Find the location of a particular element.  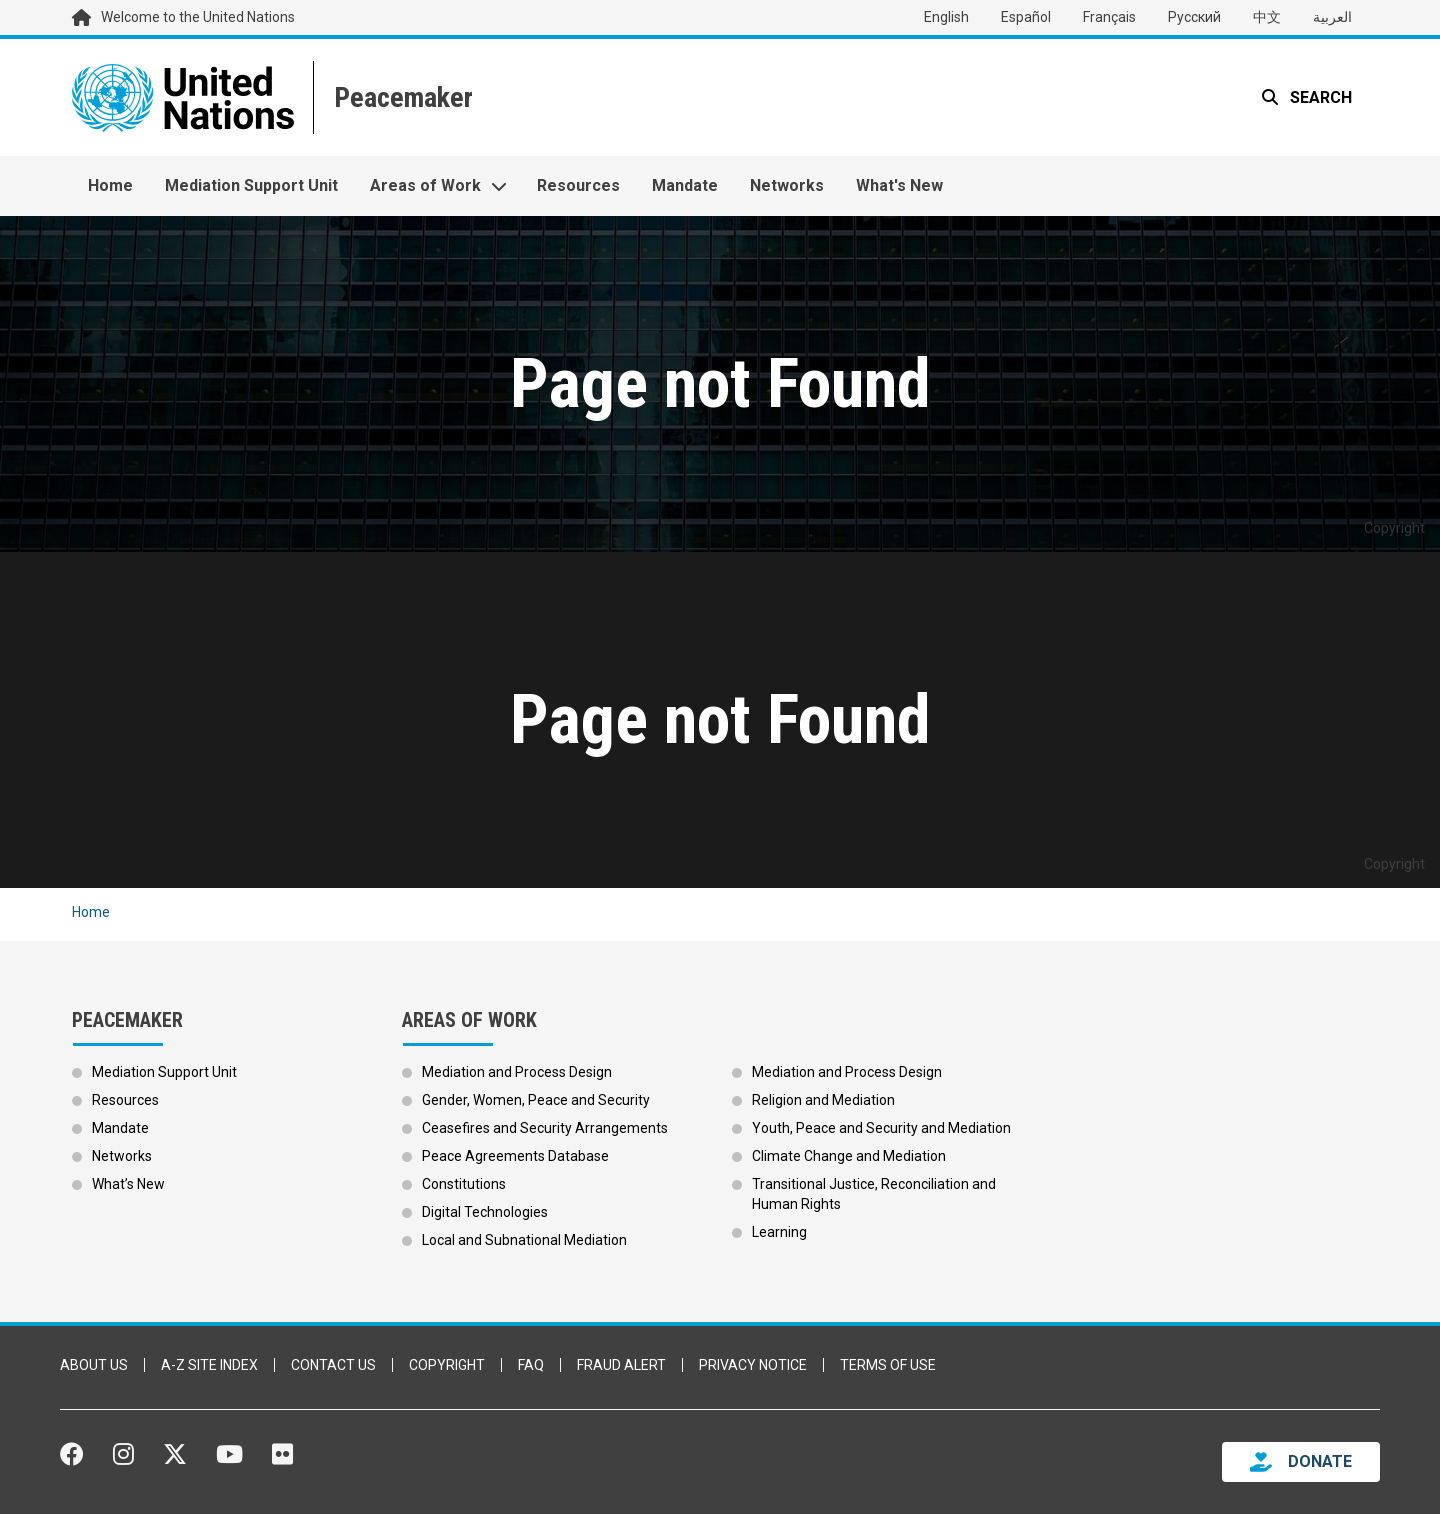

DONATE is located at coordinates (1320, 1461).